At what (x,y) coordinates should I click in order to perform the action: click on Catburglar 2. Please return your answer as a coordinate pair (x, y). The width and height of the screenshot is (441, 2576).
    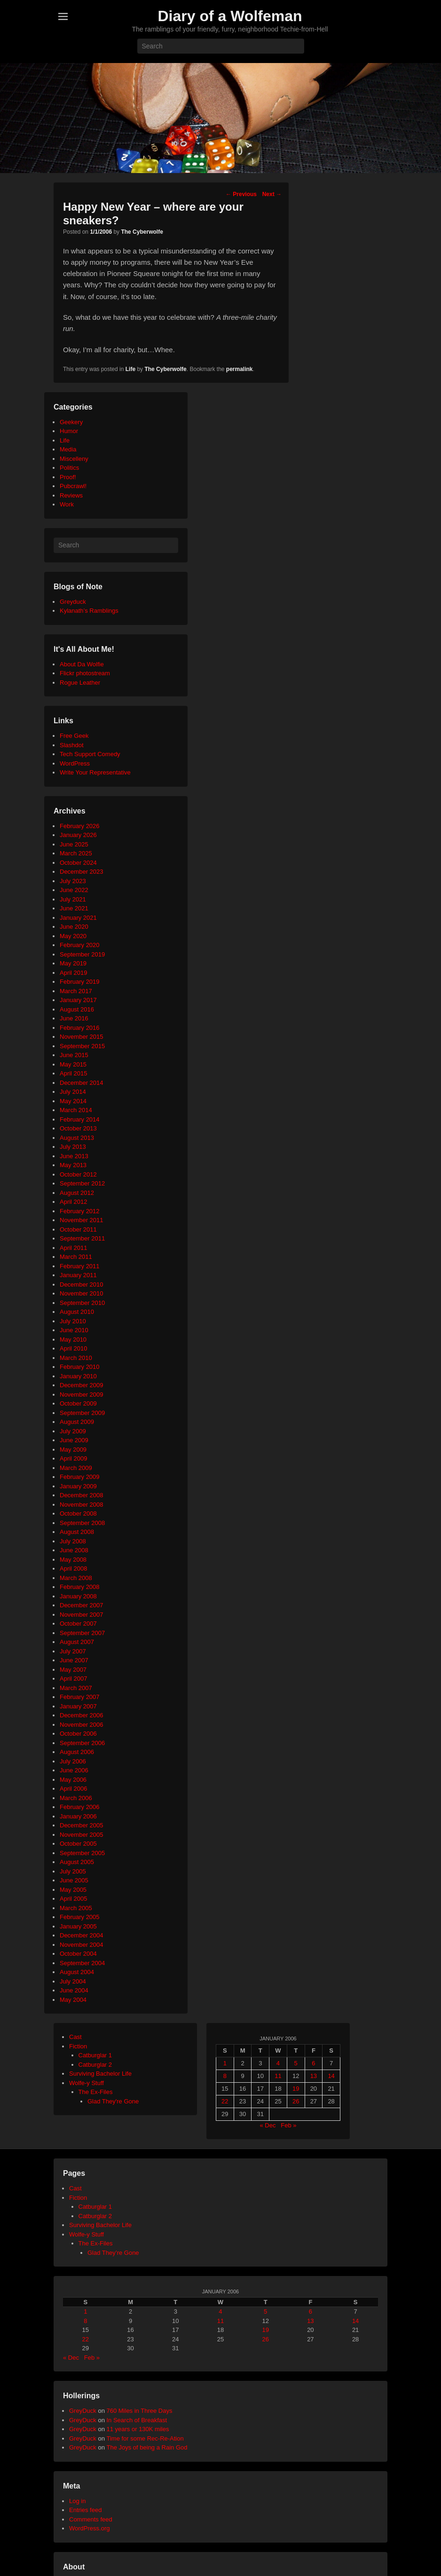
    Looking at the image, I should click on (95, 2064).